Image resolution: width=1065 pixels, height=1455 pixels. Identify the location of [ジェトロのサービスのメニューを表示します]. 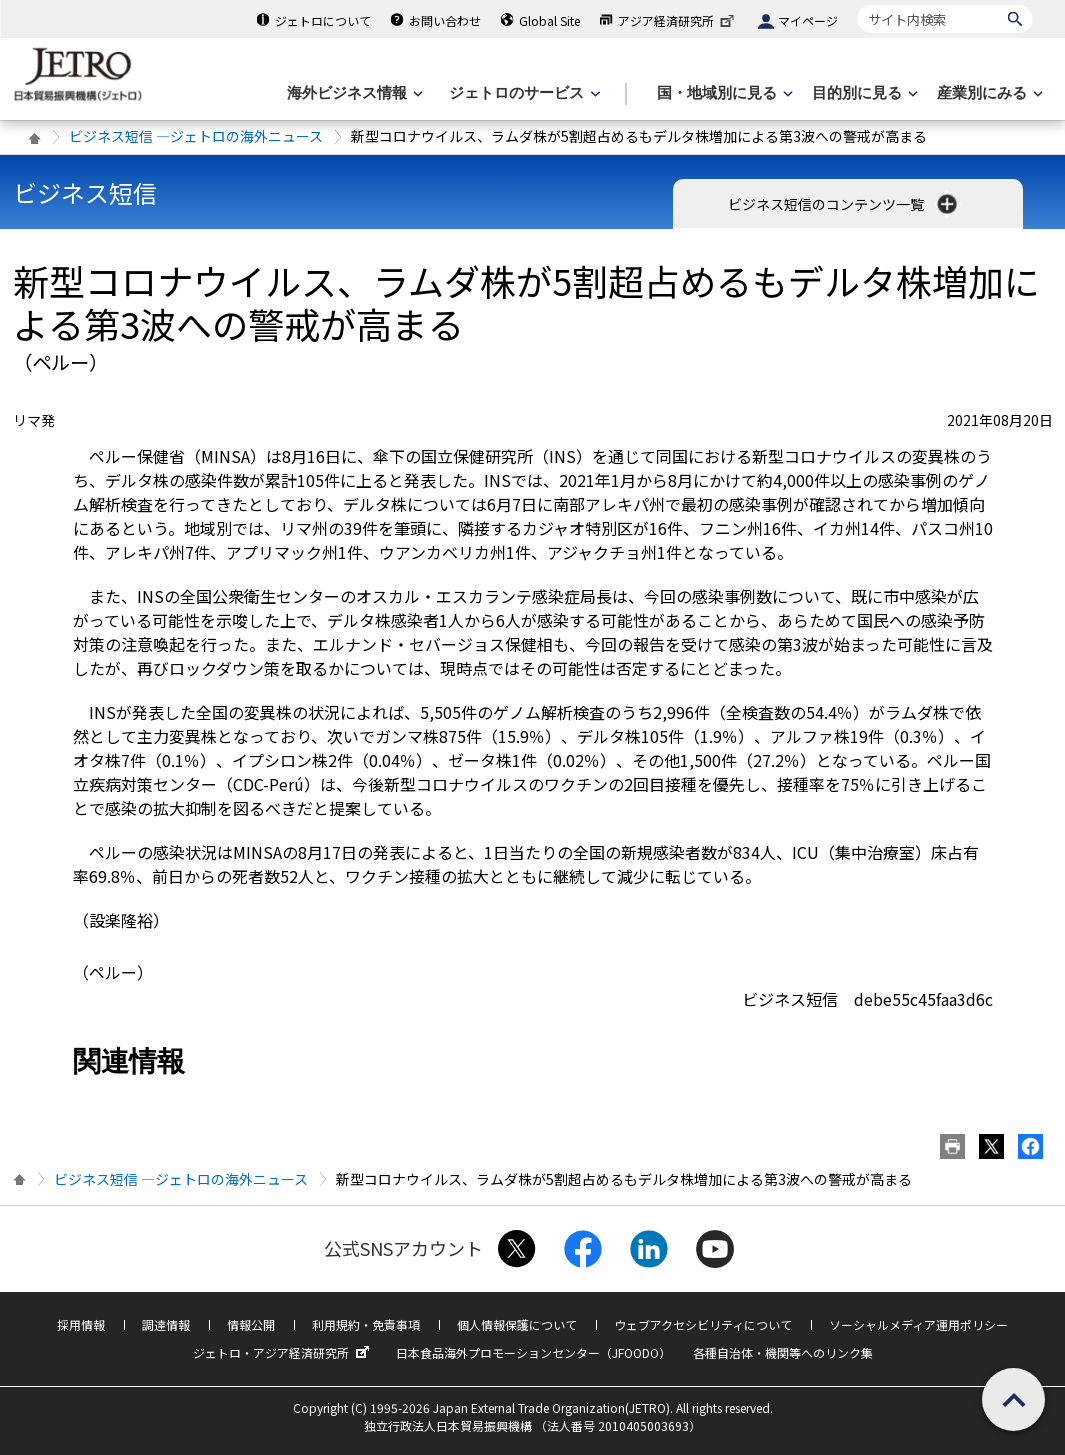
(522, 93).